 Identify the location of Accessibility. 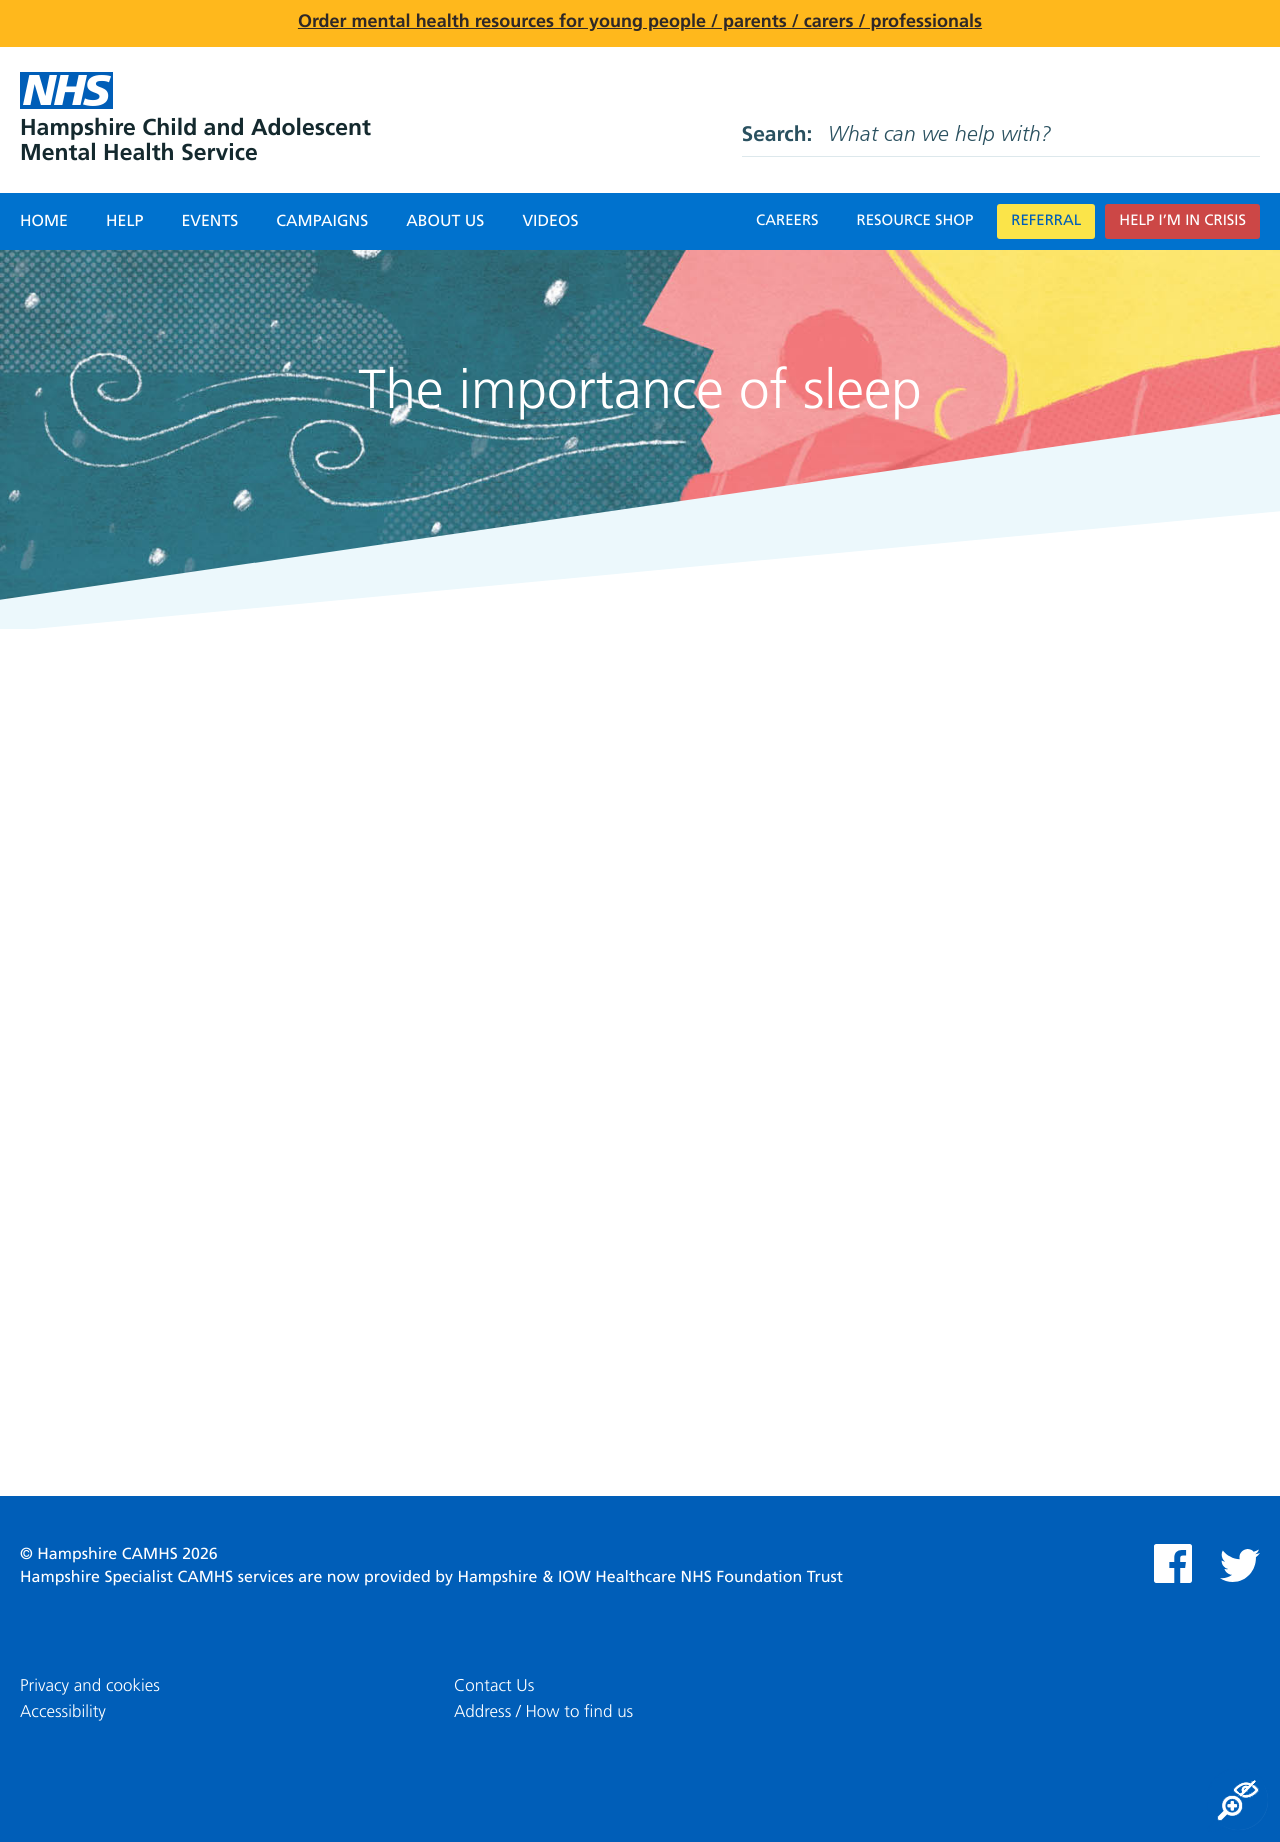
(63, 1712).